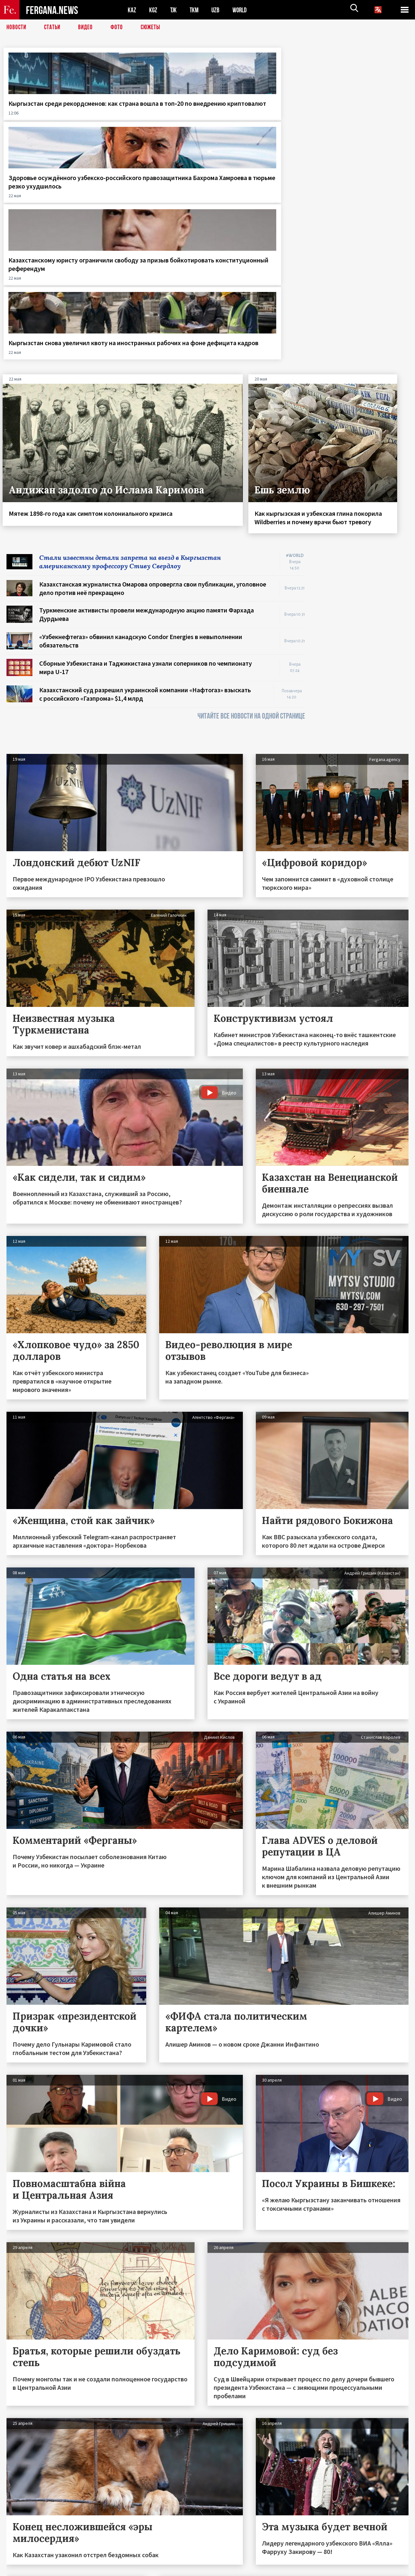 This screenshot has width=415, height=2576. Describe the element at coordinates (154, 27) in the screenshot. I see `СЮЖЕТЫ` at that location.